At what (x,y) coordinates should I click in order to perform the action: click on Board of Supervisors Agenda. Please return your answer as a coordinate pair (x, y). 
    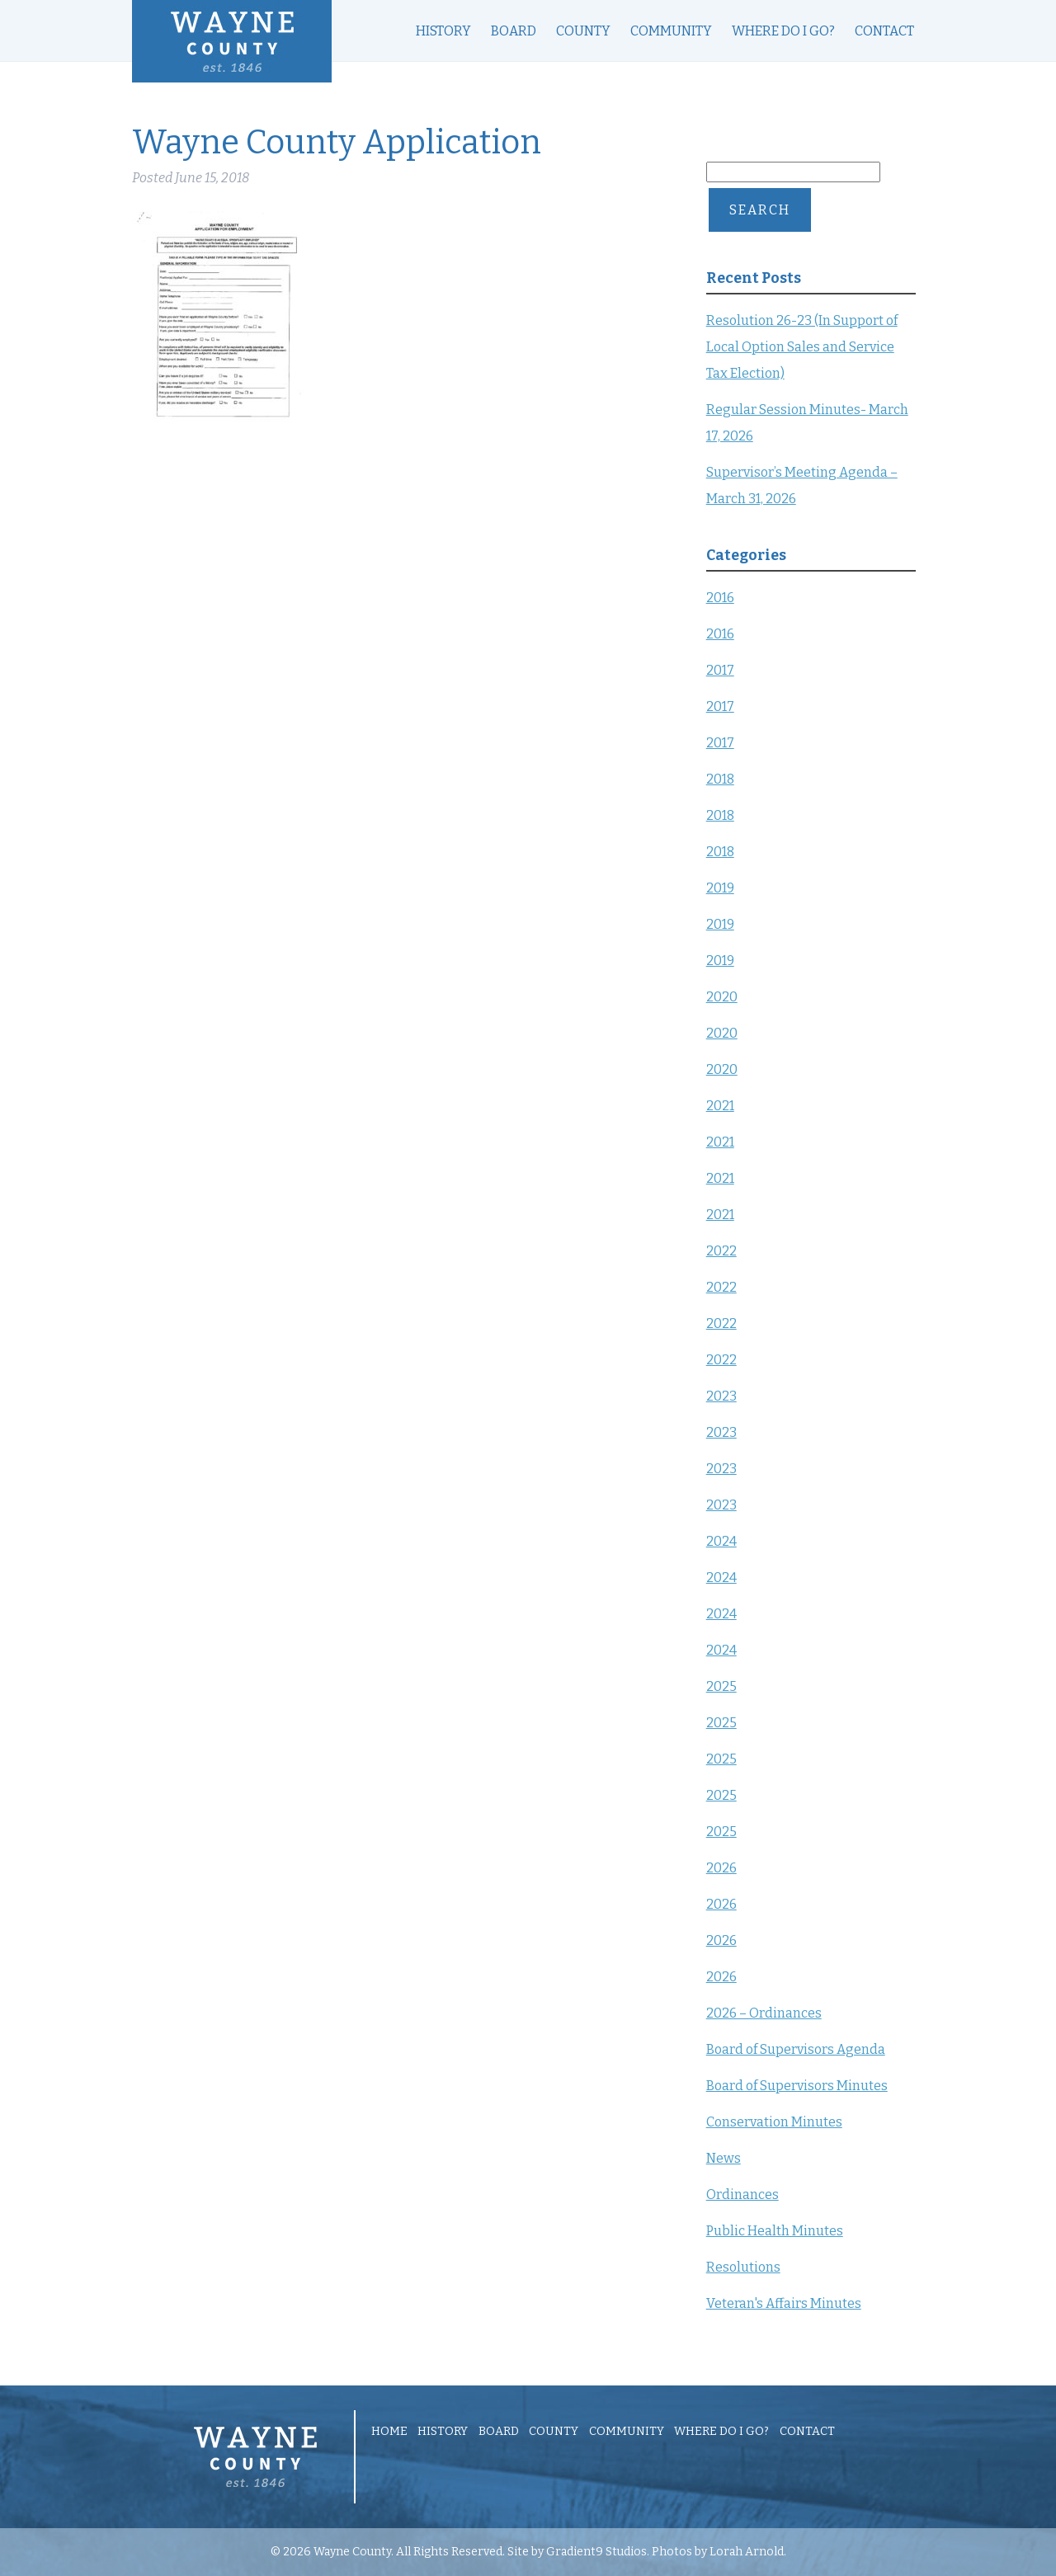
    Looking at the image, I should click on (795, 2049).